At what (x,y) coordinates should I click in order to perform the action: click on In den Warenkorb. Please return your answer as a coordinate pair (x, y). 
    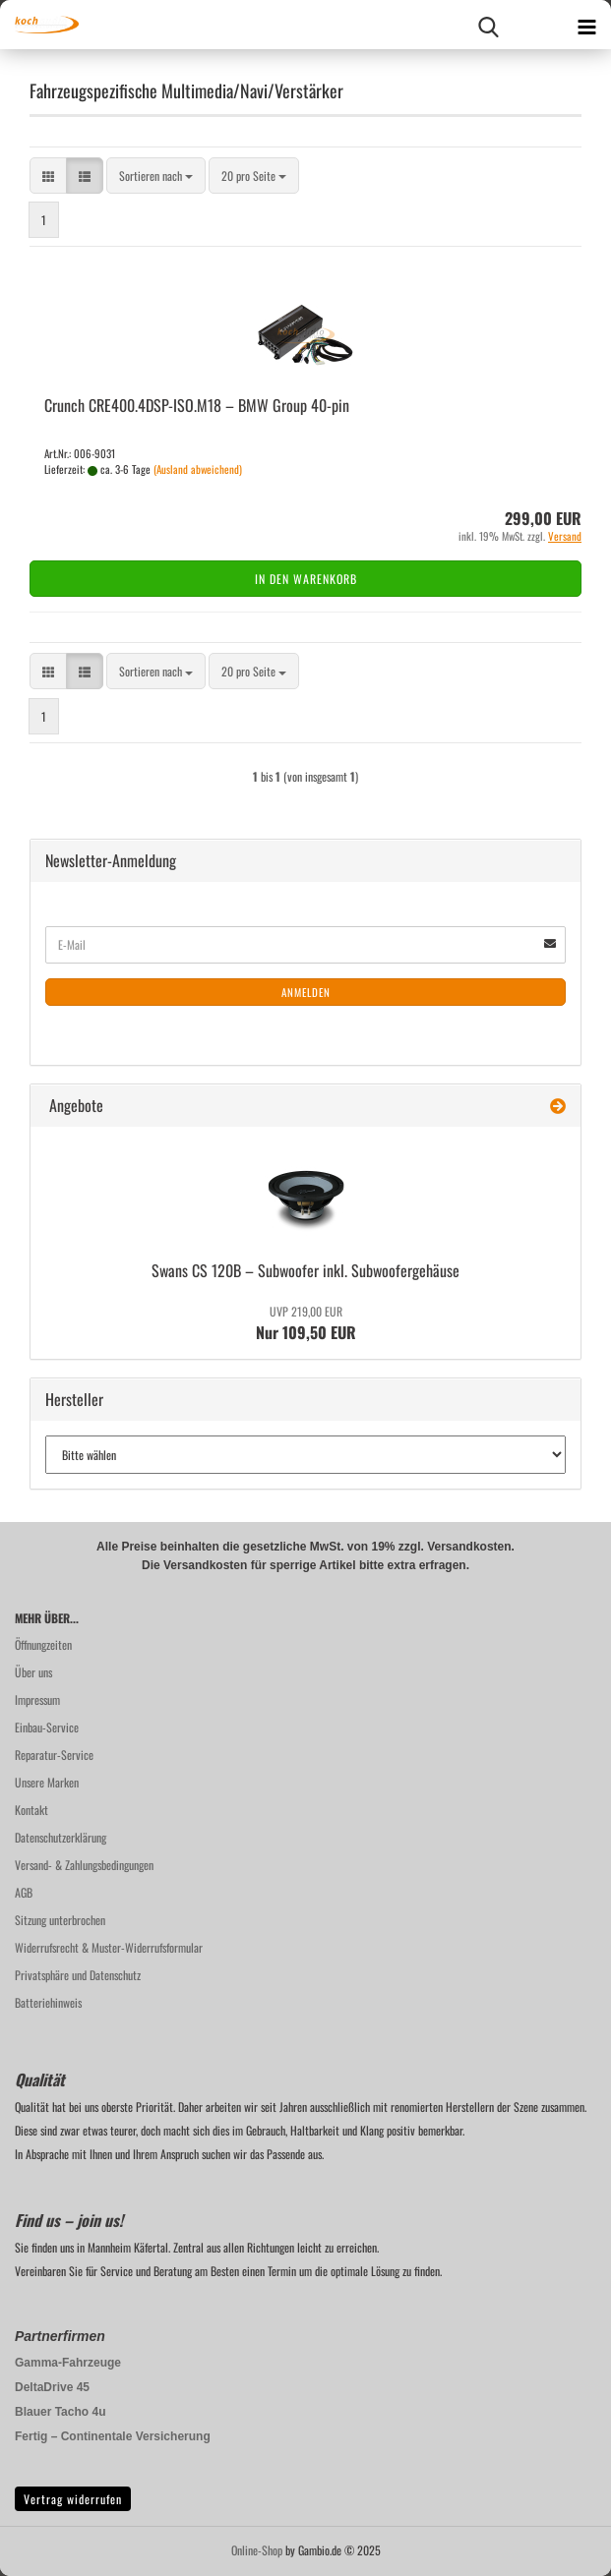
    Looking at the image, I should click on (306, 578).